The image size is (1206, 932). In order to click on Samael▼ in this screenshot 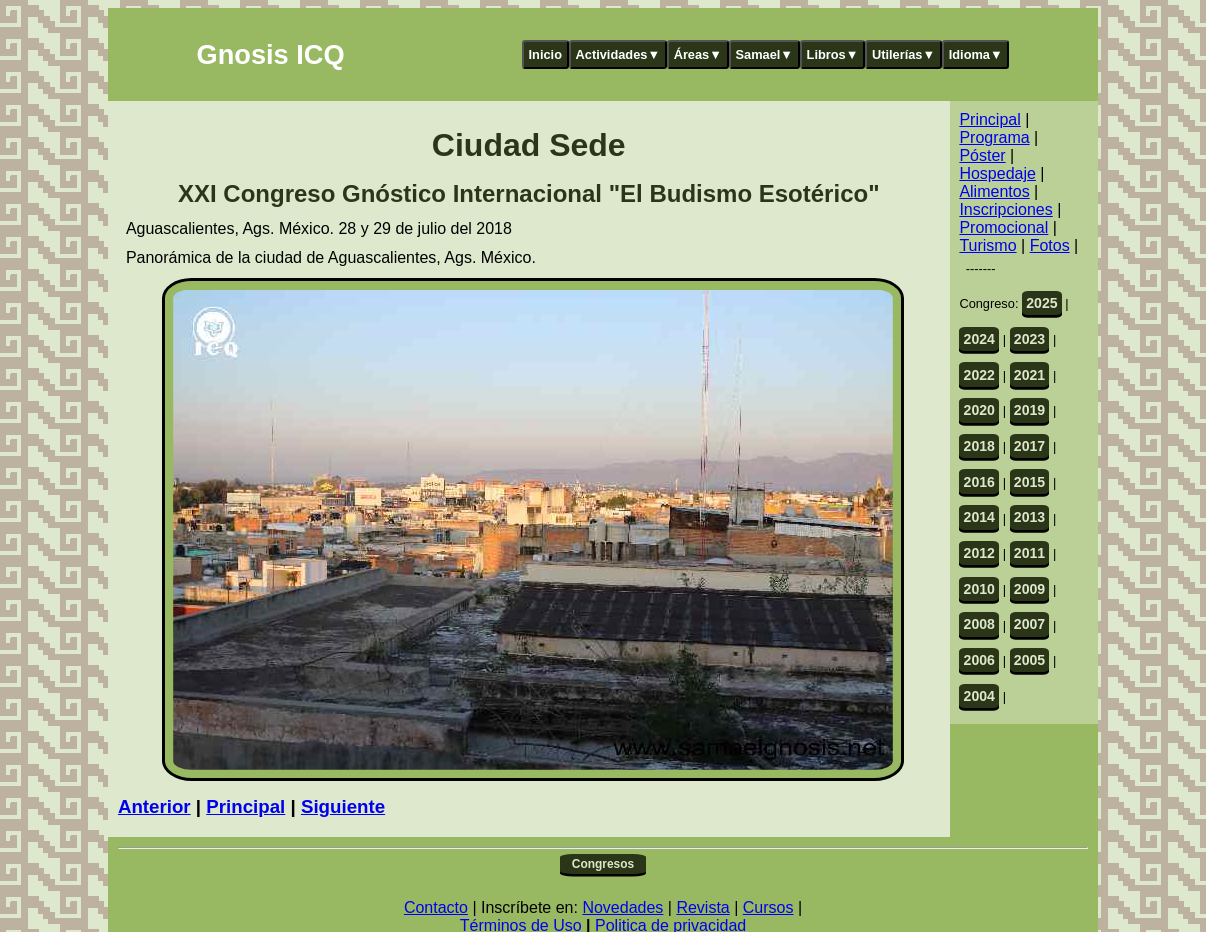, I will do `click(764, 54)`.